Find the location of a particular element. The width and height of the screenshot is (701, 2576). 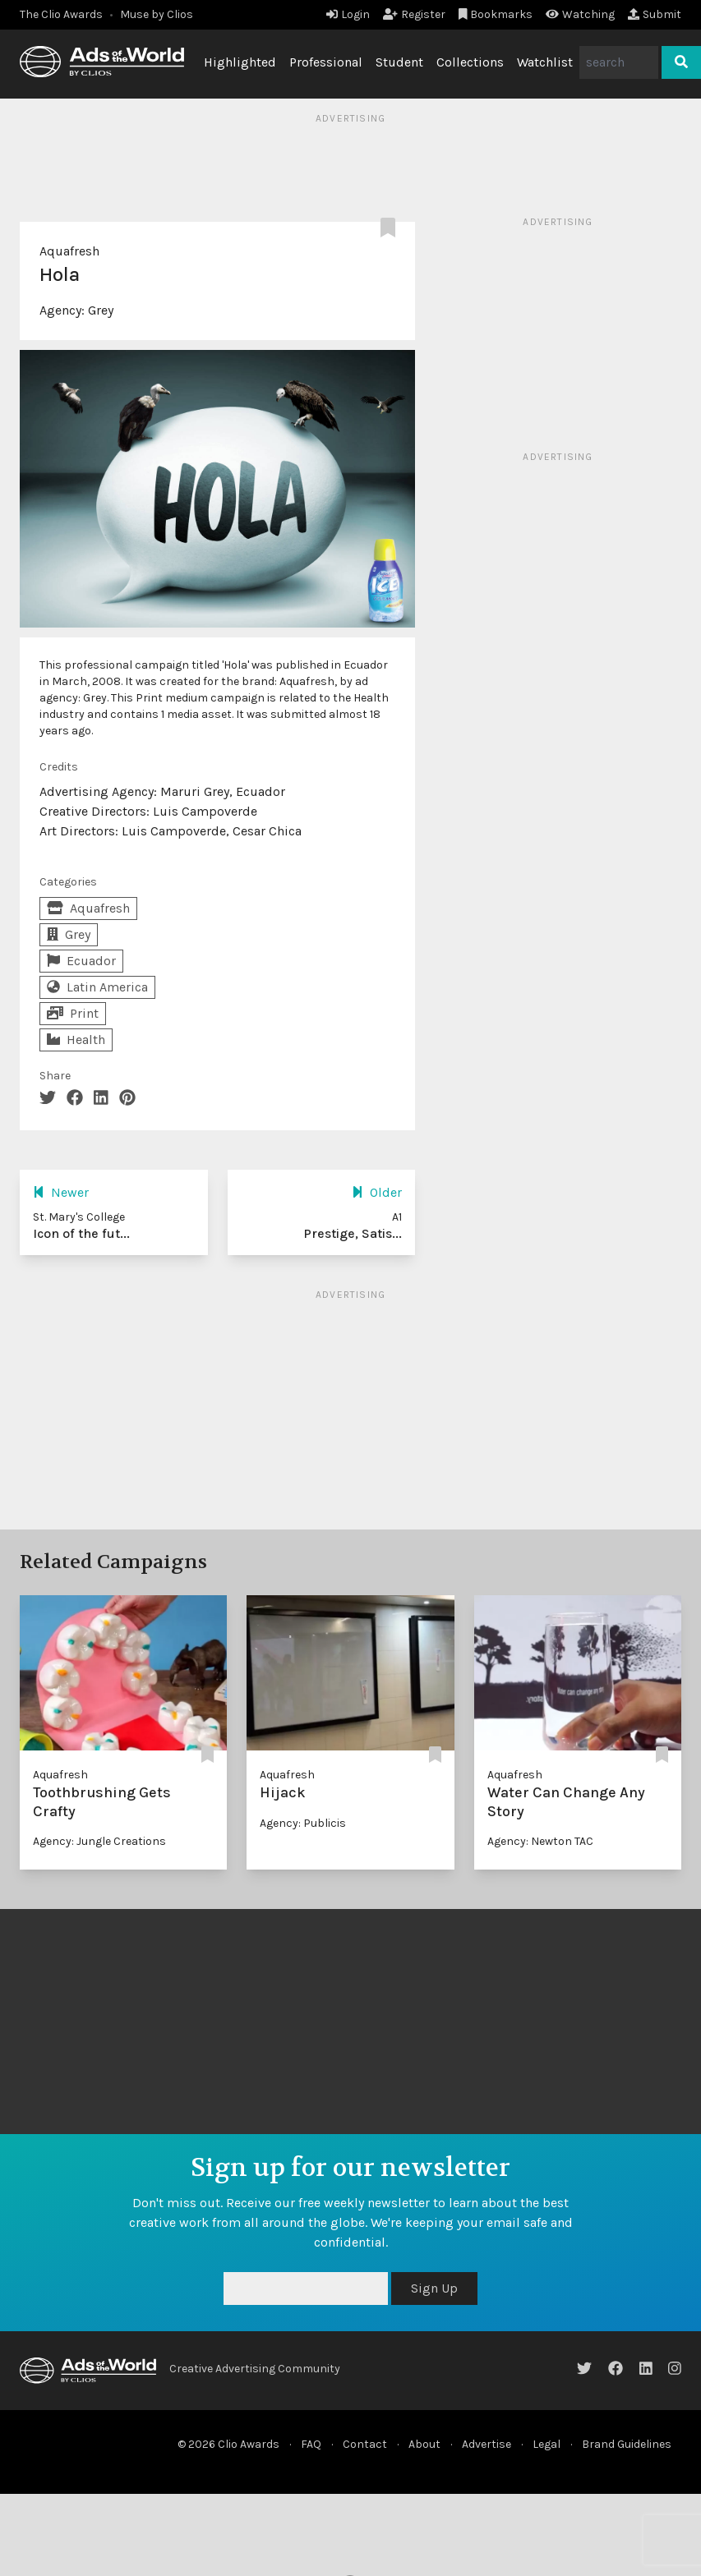

Latin America is located at coordinates (97, 987).